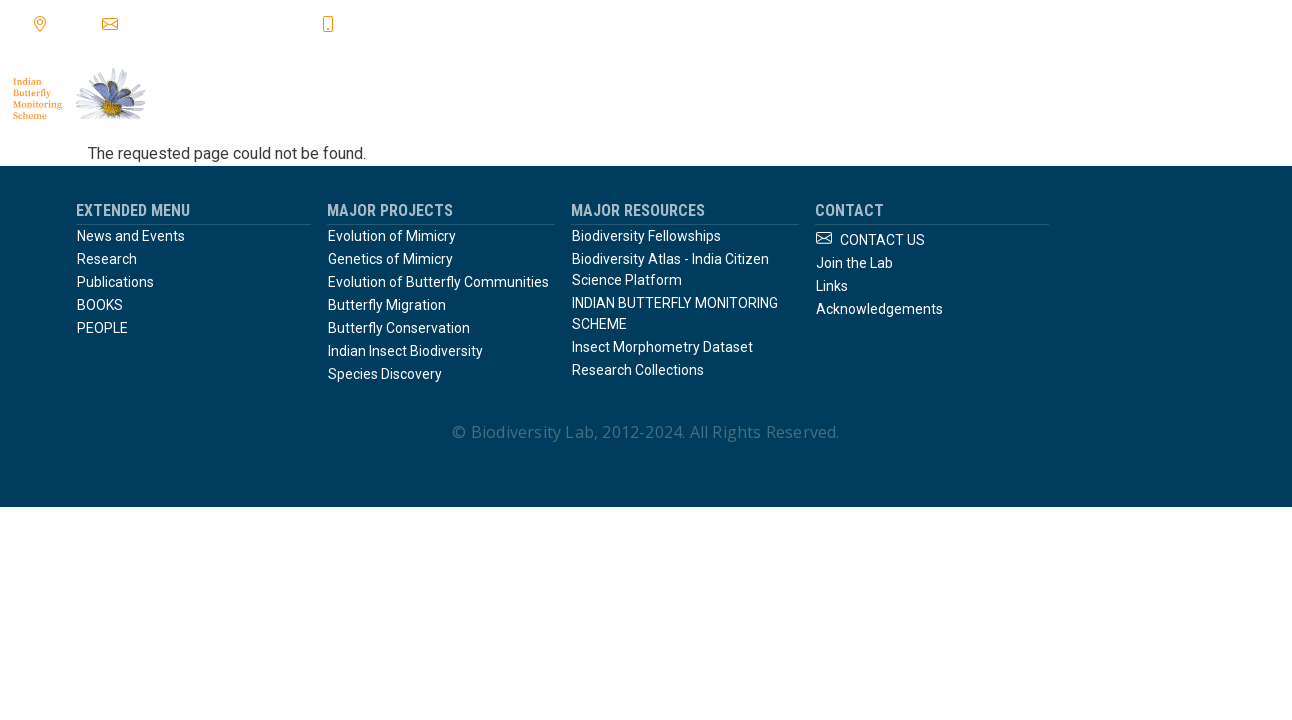  Describe the element at coordinates (405, 351) in the screenshot. I see `Indian Insect Biodiversity` at that location.